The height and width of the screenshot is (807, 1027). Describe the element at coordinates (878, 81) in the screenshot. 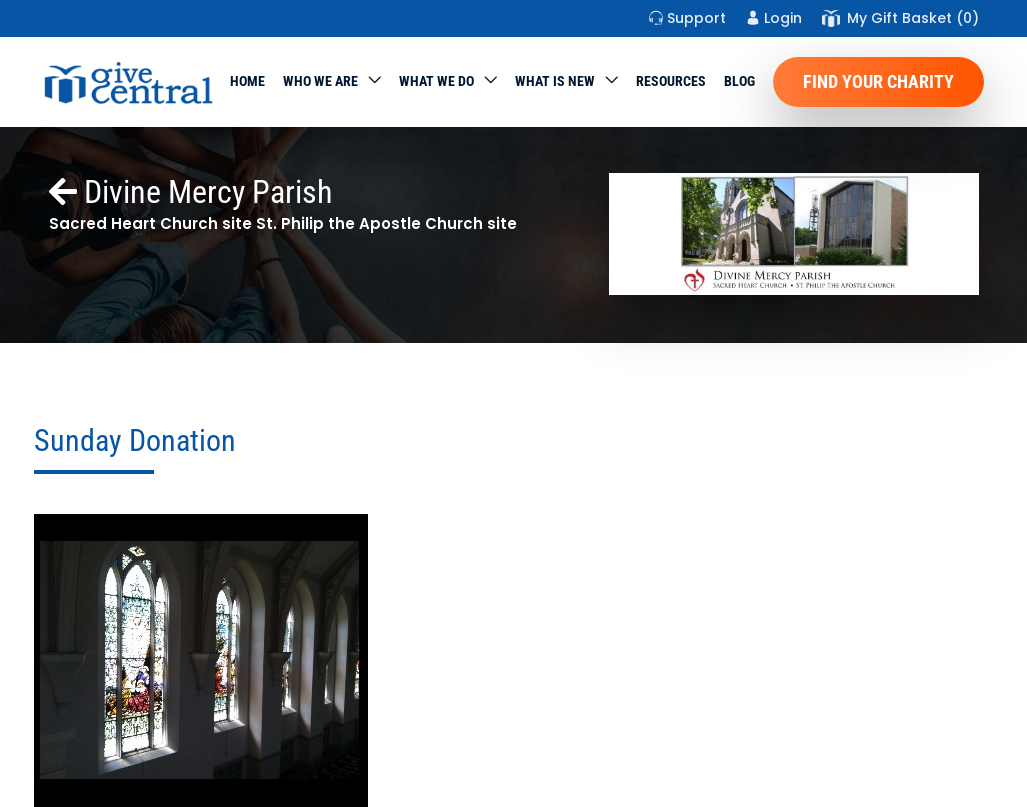

I see `Find Your Charity` at that location.